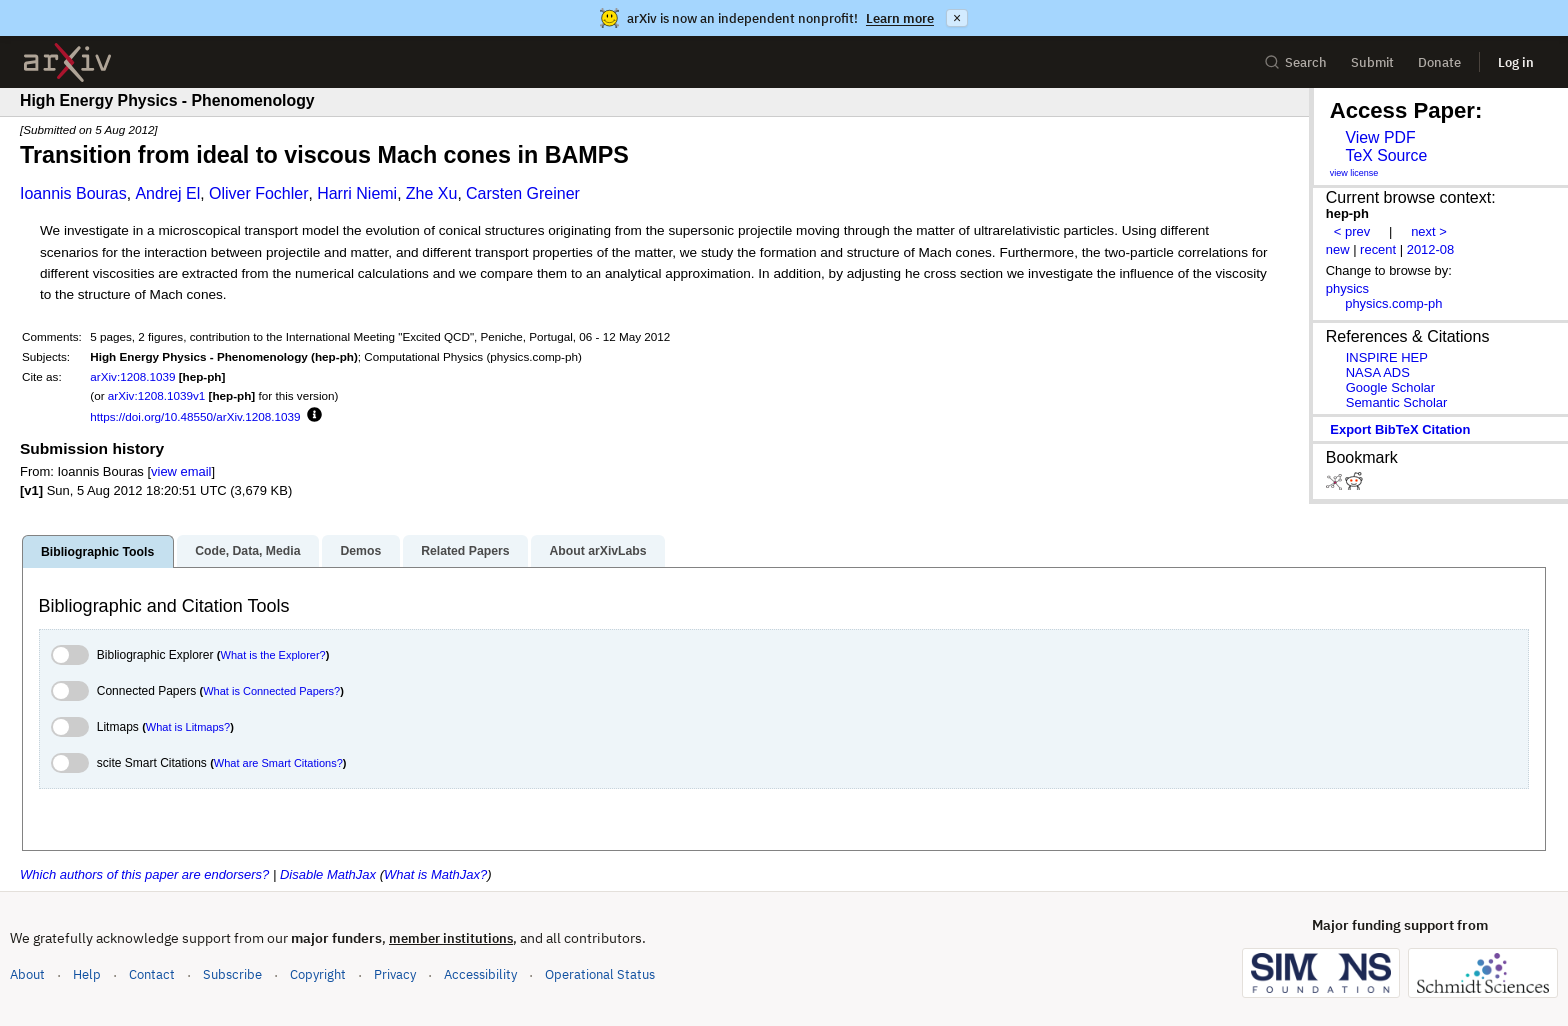 The height and width of the screenshot is (1026, 1568). I want to click on View PDF, so click(1380, 137).